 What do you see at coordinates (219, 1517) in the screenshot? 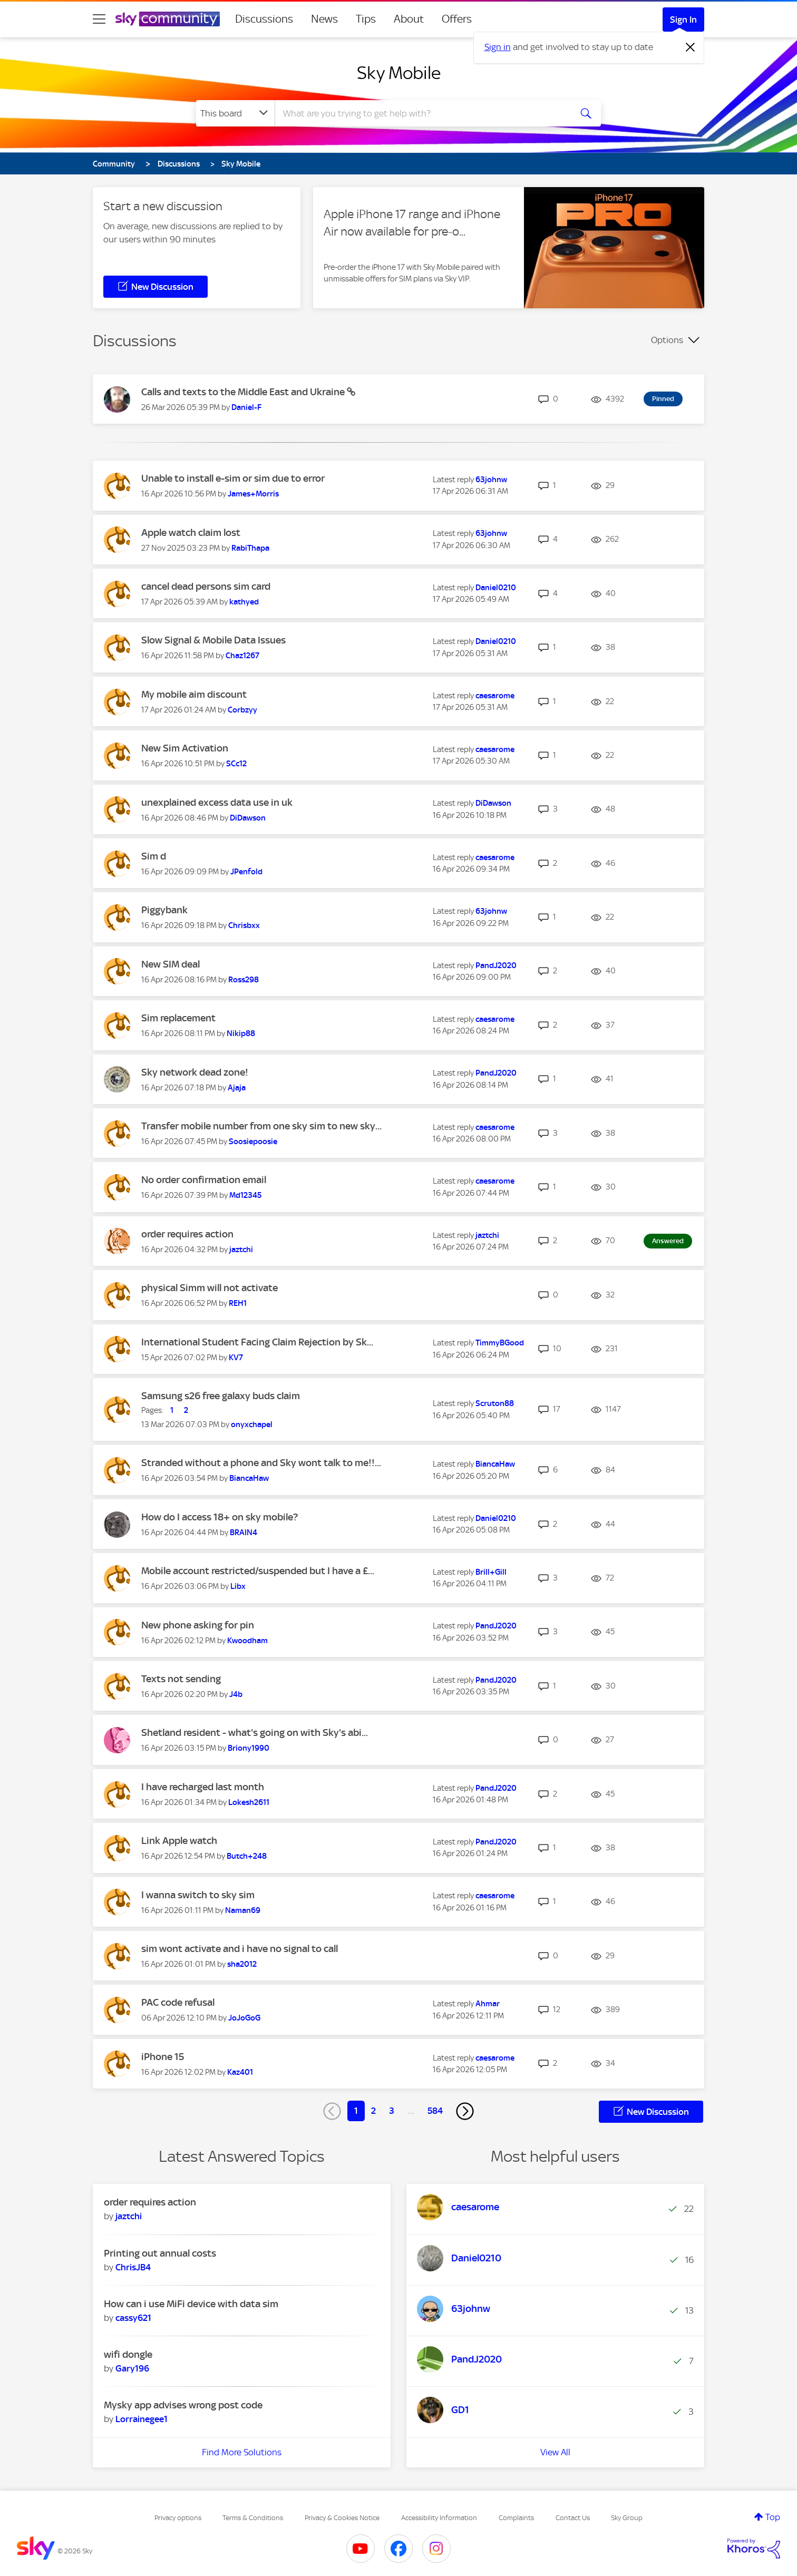
I see `How do I access 18+ on sky mobile?` at bounding box center [219, 1517].